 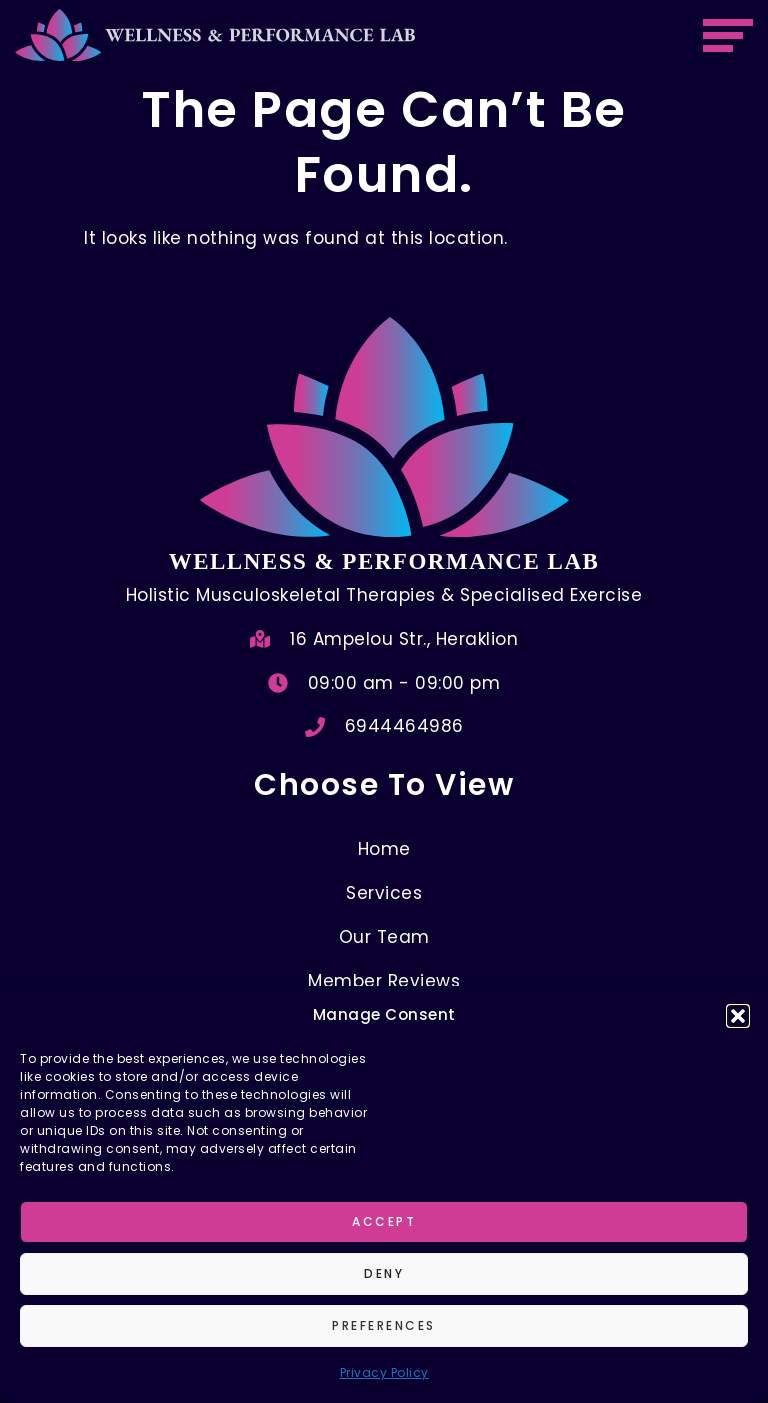 I want to click on Preferences, so click(x=384, y=1325).